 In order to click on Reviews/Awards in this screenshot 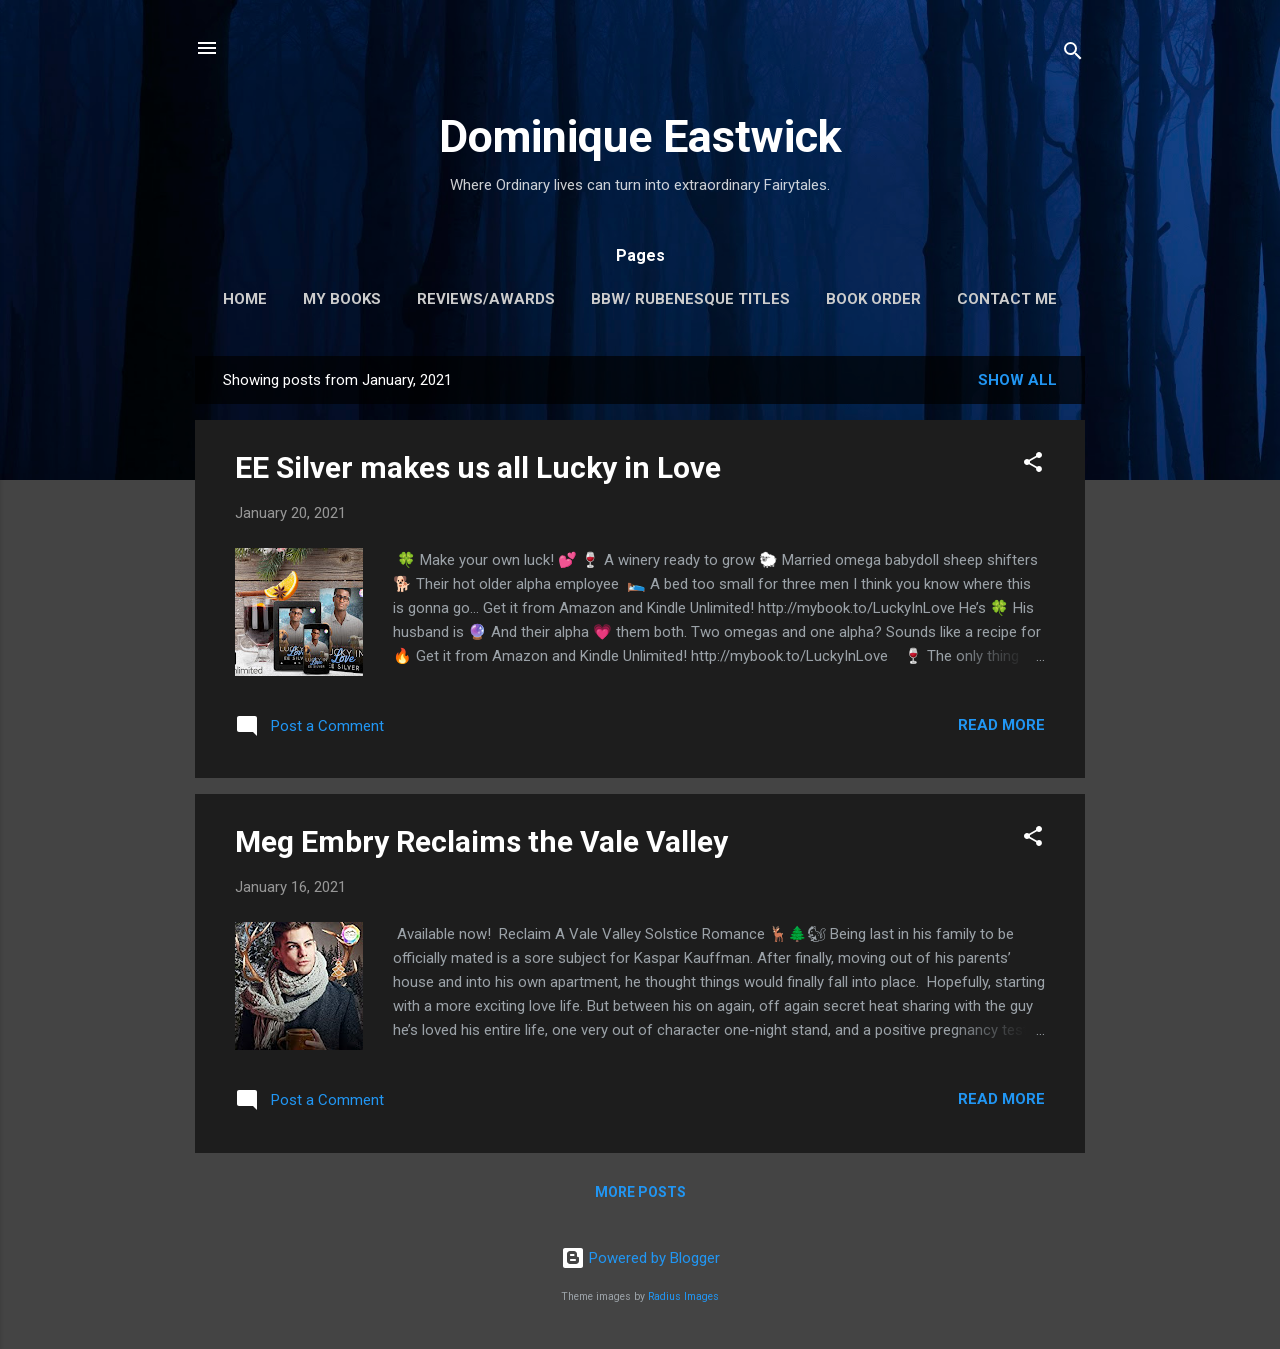, I will do `click(486, 299)`.